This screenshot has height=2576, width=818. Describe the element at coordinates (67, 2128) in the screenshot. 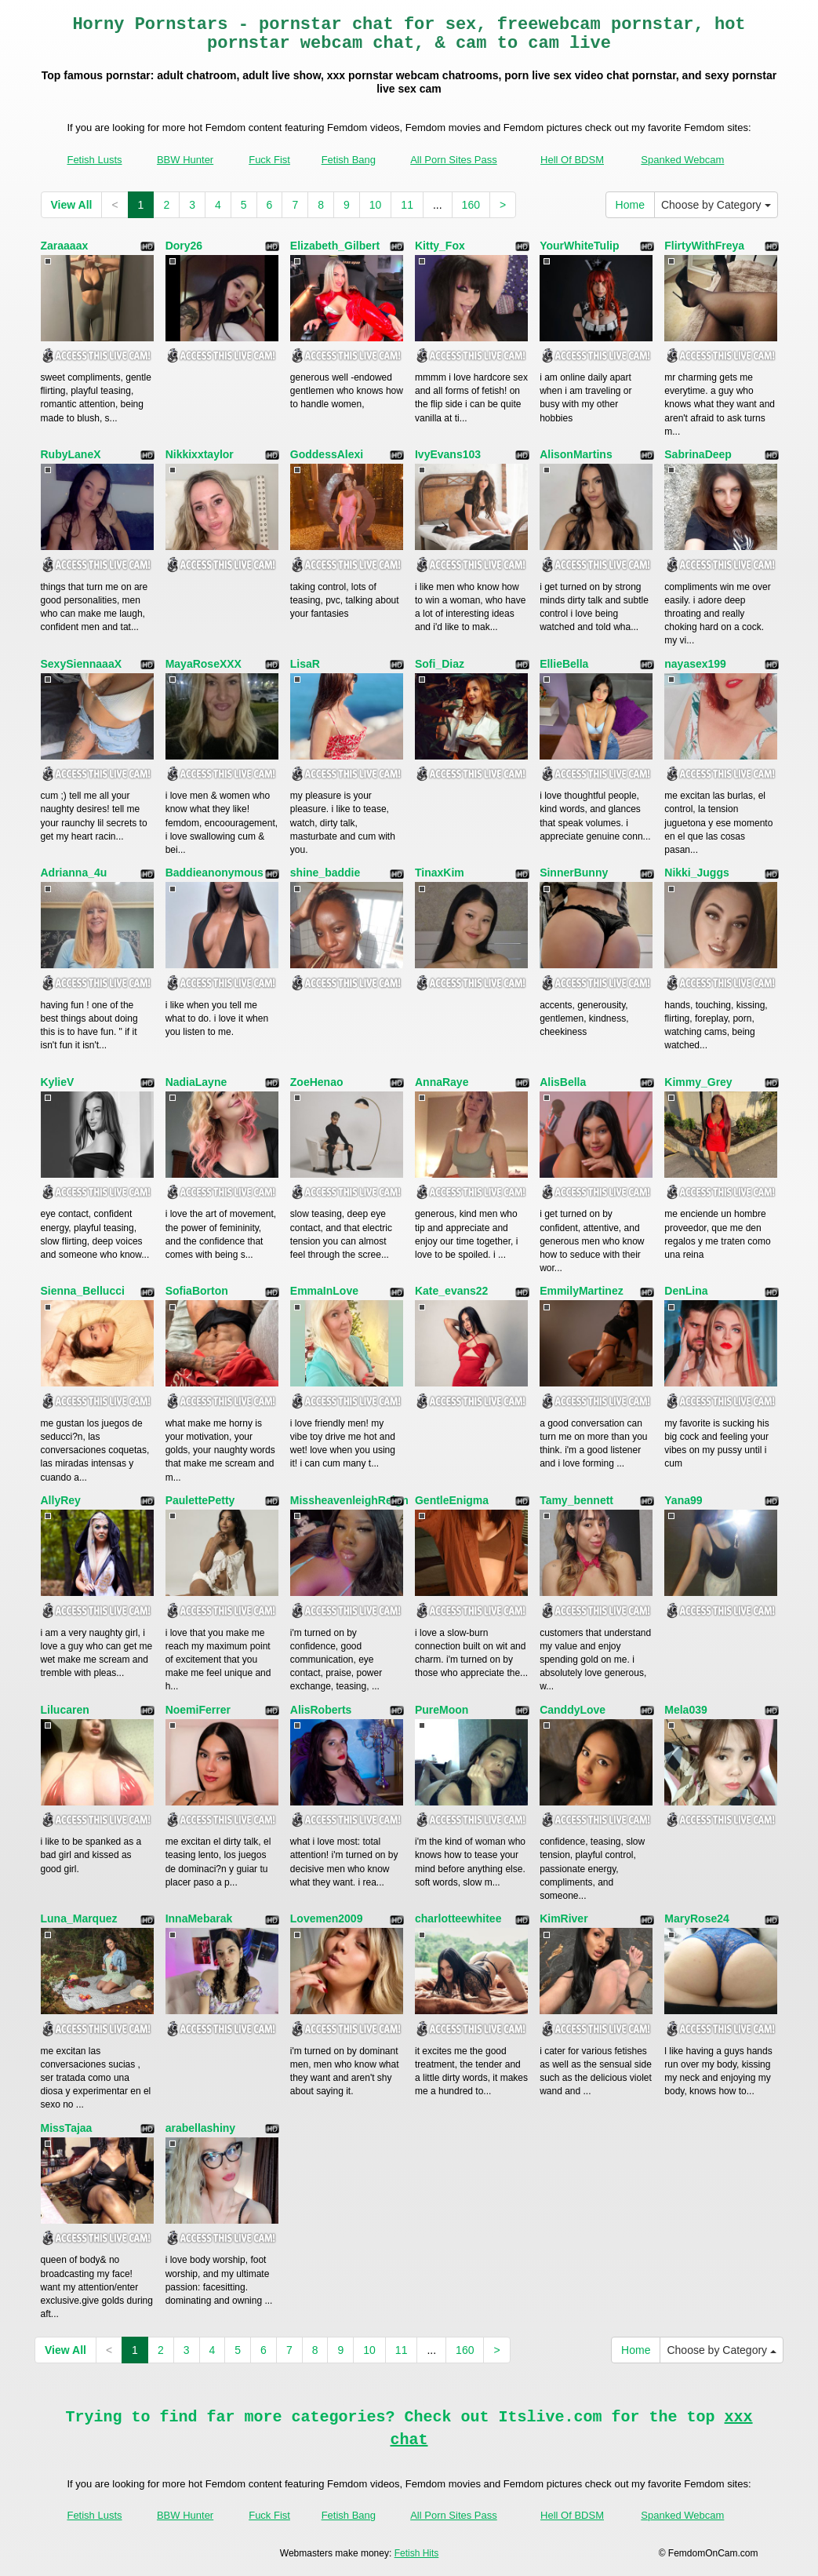

I see `MissTajaa` at that location.